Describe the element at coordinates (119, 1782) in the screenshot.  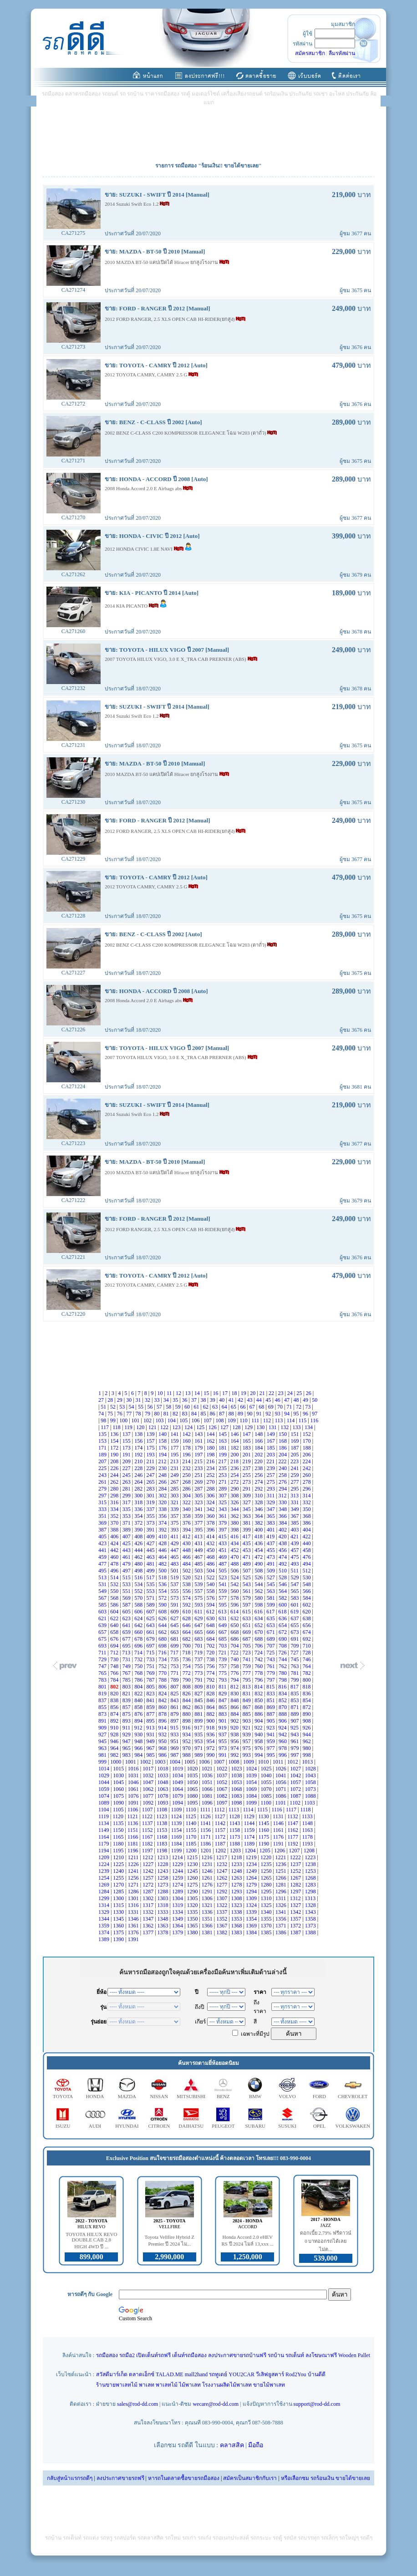
I see `1045` at that location.